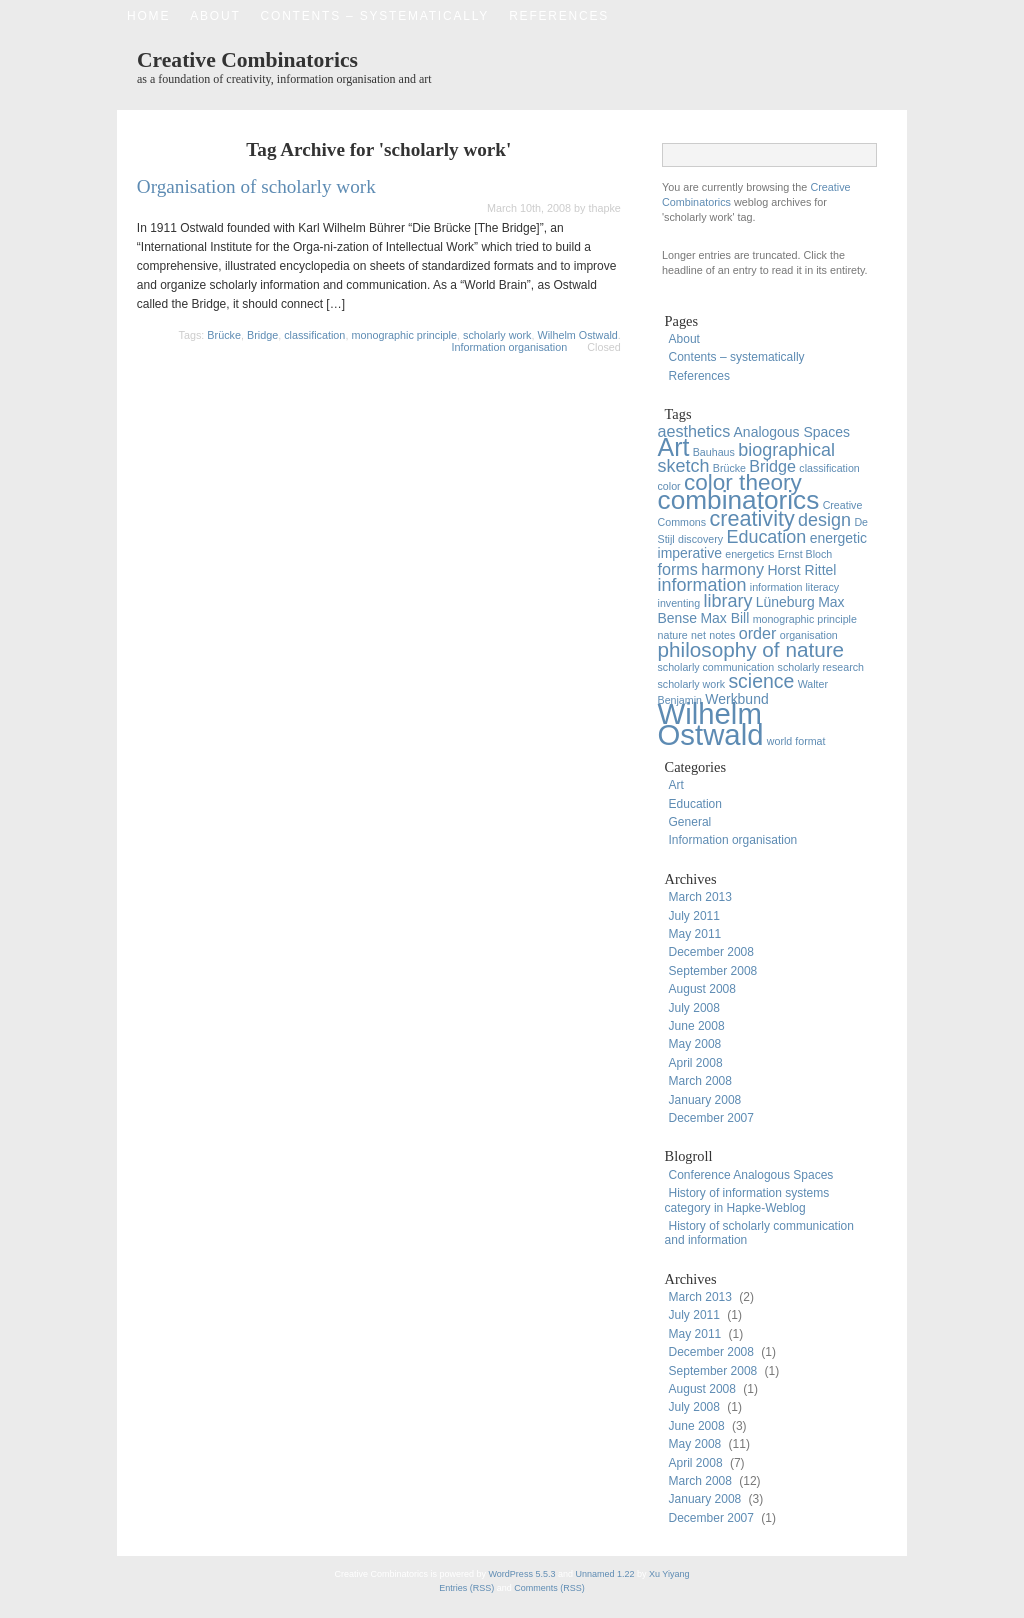  I want to click on Brücke [Brücke (1 item)], so click(729, 468).